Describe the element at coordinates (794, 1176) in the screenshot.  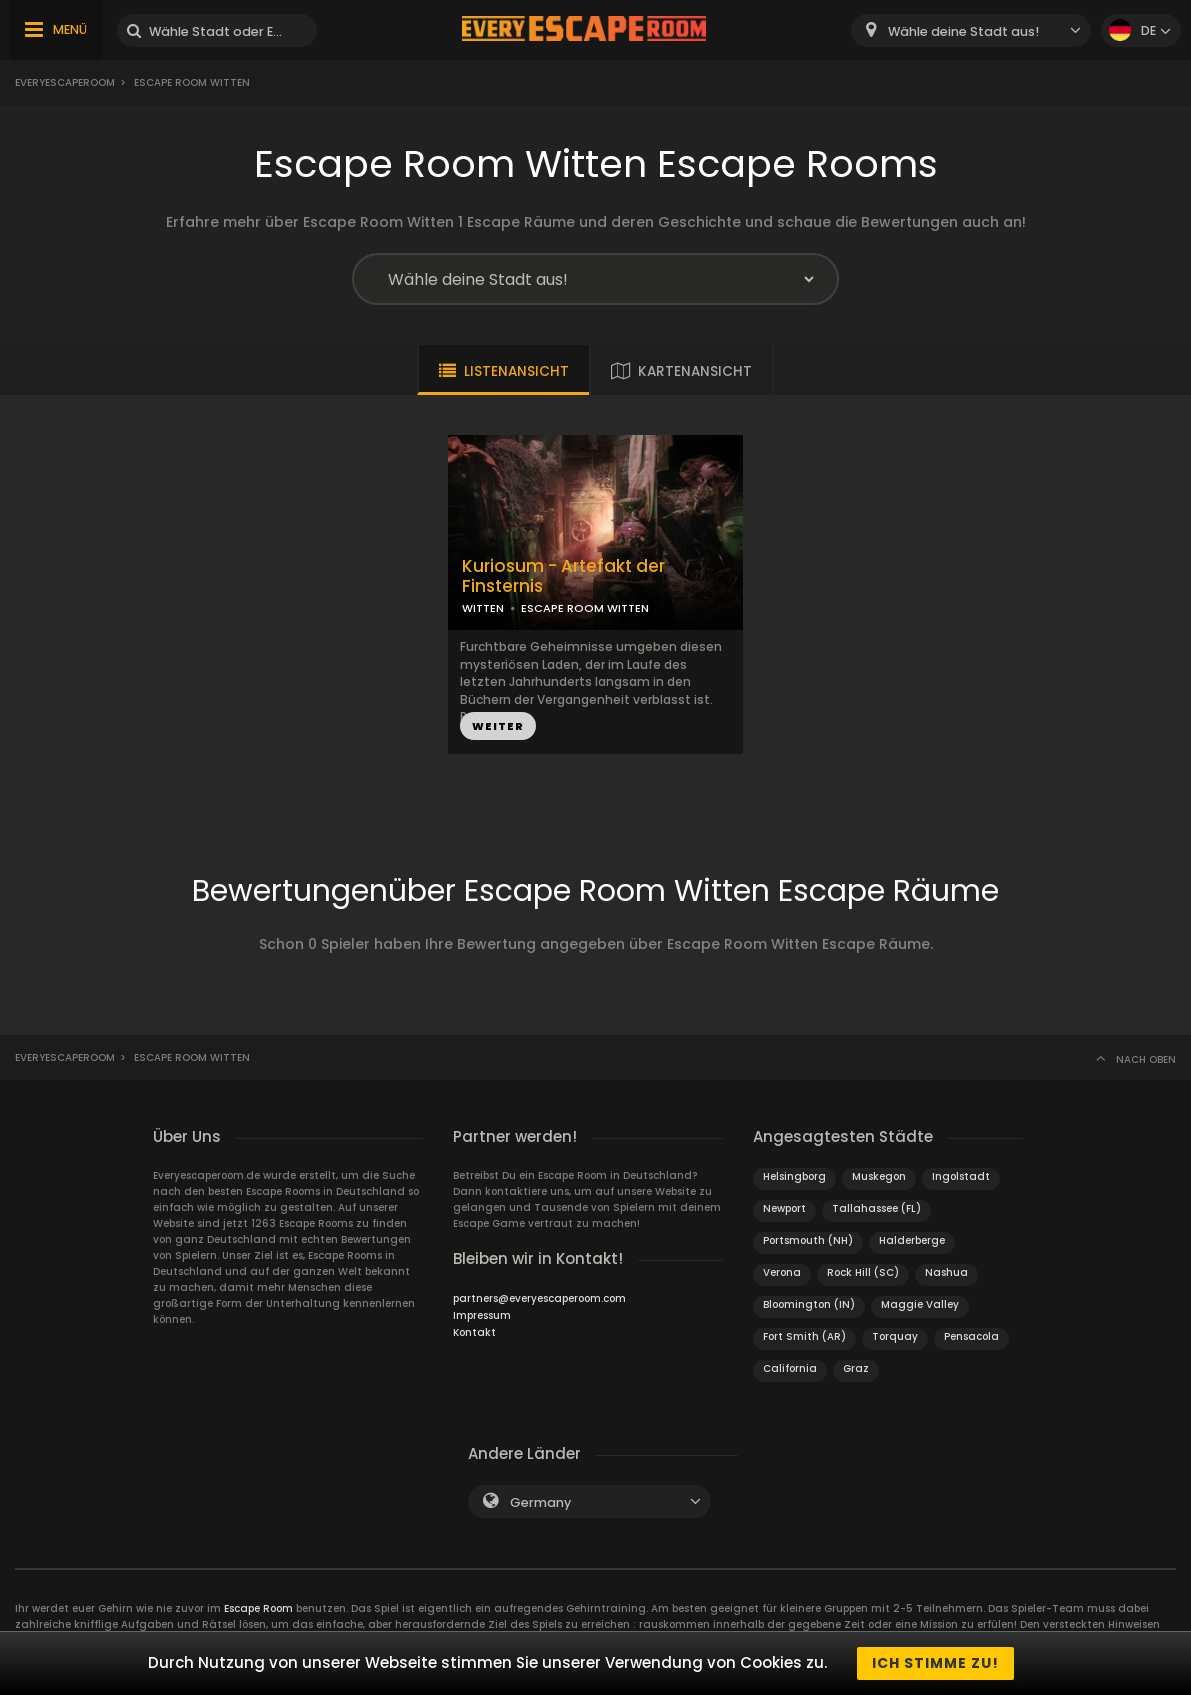
I see `Helsingborg` at that location.